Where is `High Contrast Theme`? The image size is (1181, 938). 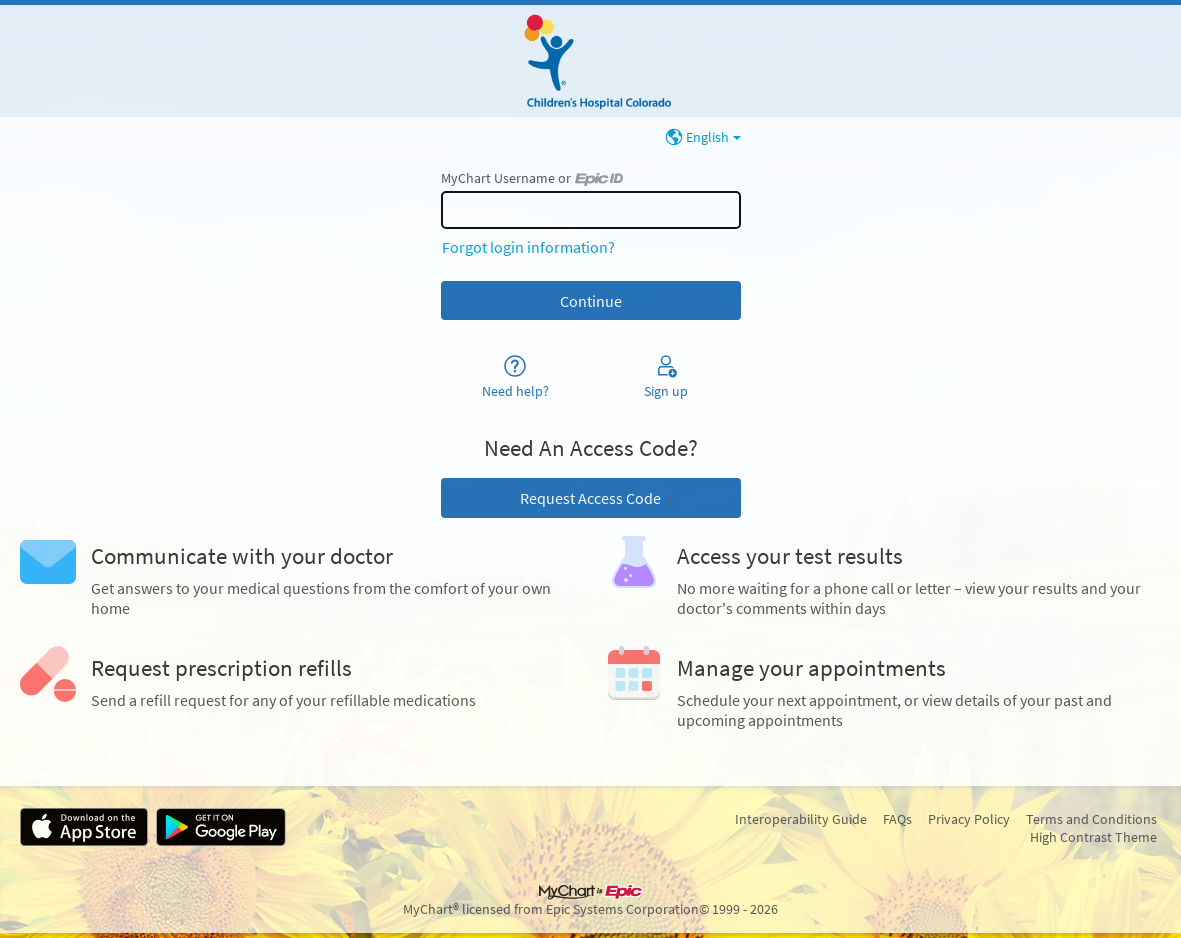
High Contrast Theme is located at coordinates (1093, 837).